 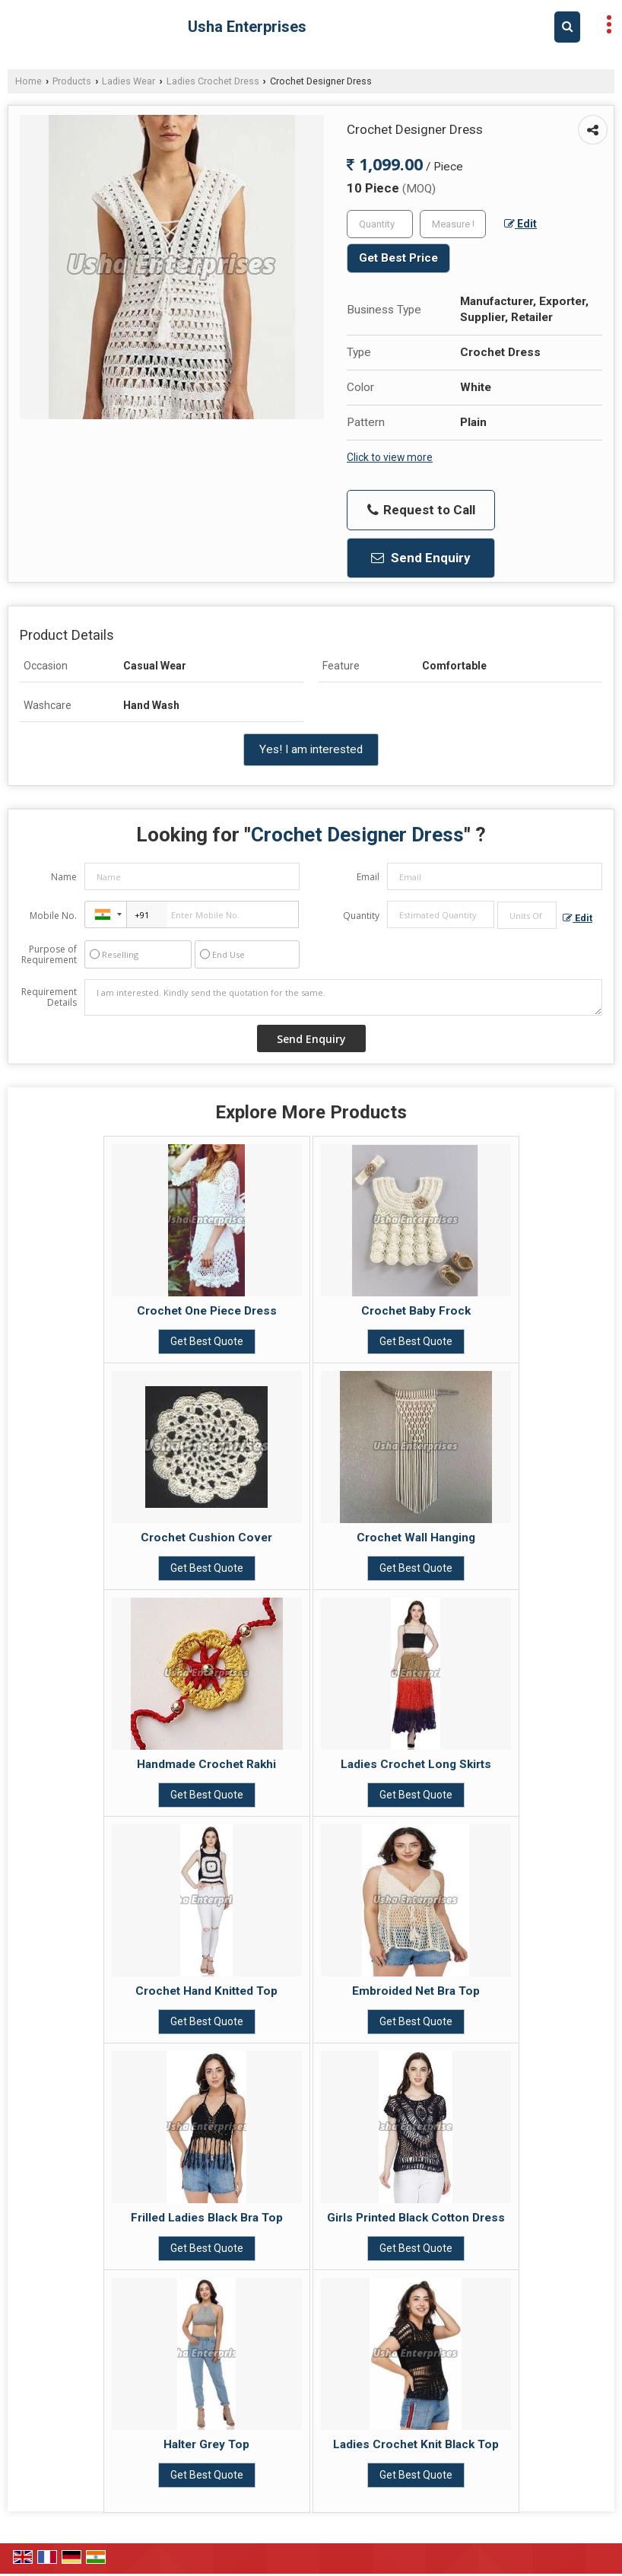 I want to click on Home, so click(x=28, y=81).